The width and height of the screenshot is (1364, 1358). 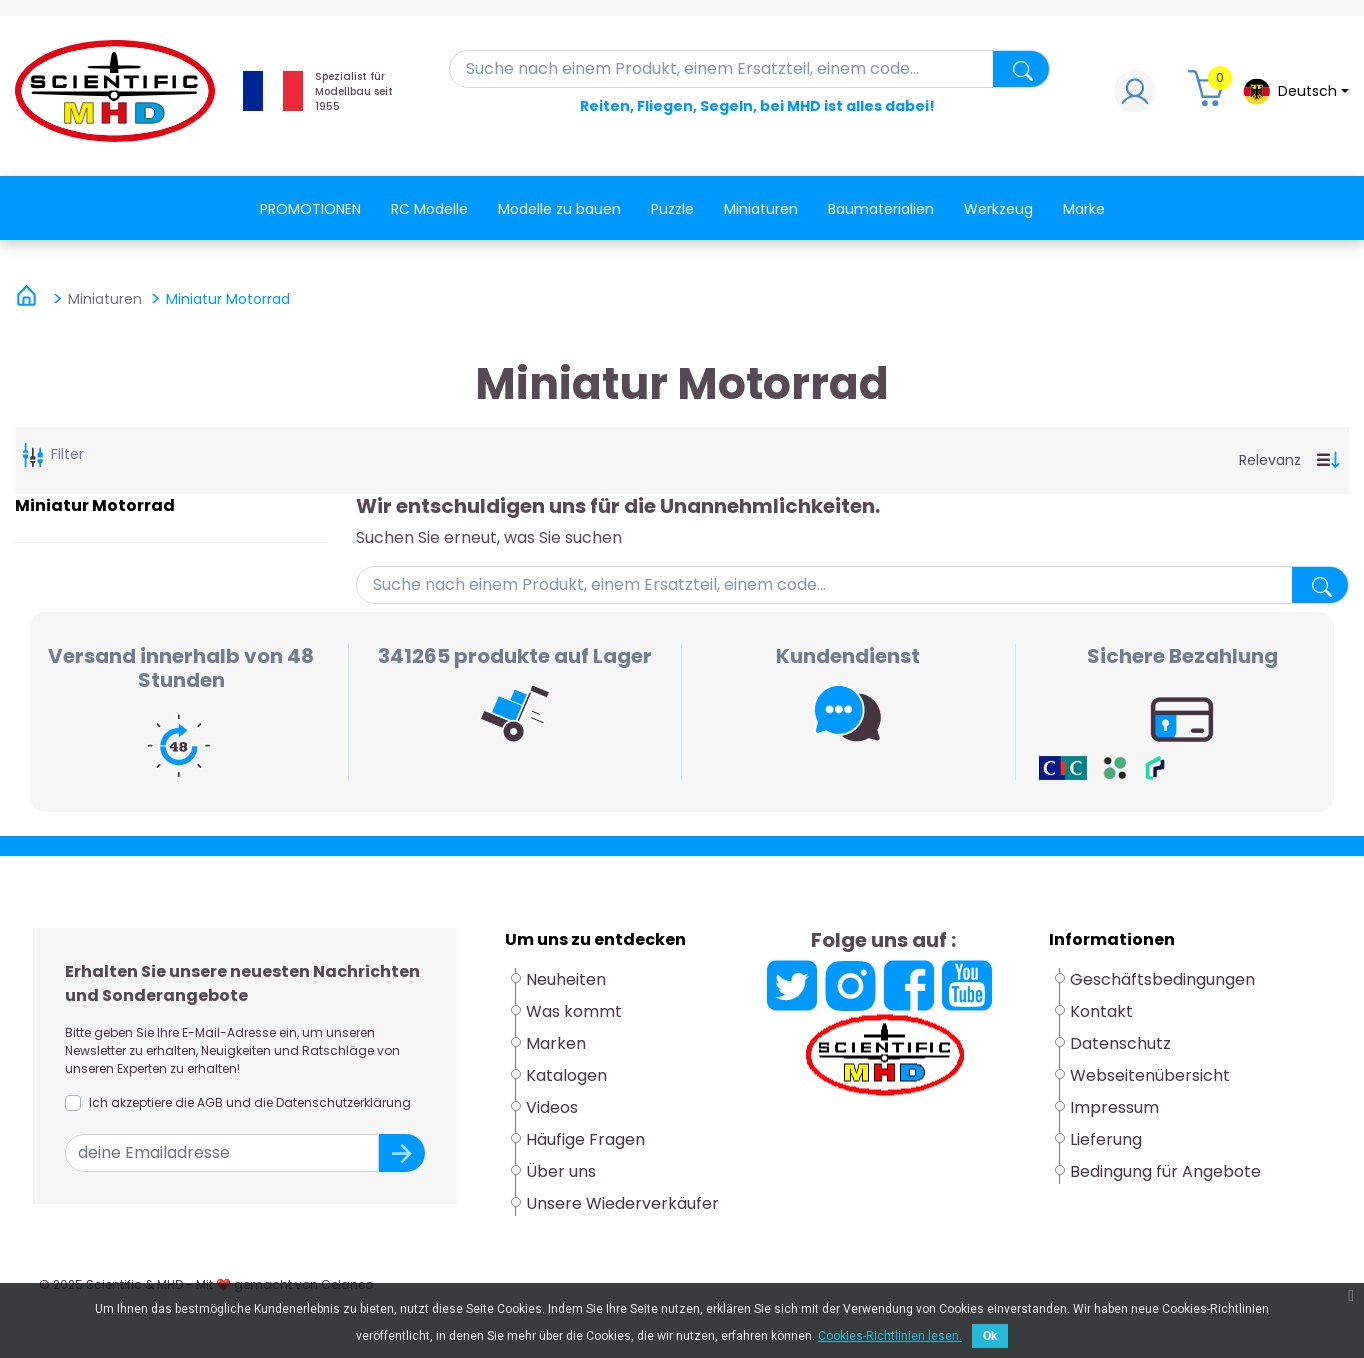 I want to click on Kontakt, so click(x=1101, y=1011).